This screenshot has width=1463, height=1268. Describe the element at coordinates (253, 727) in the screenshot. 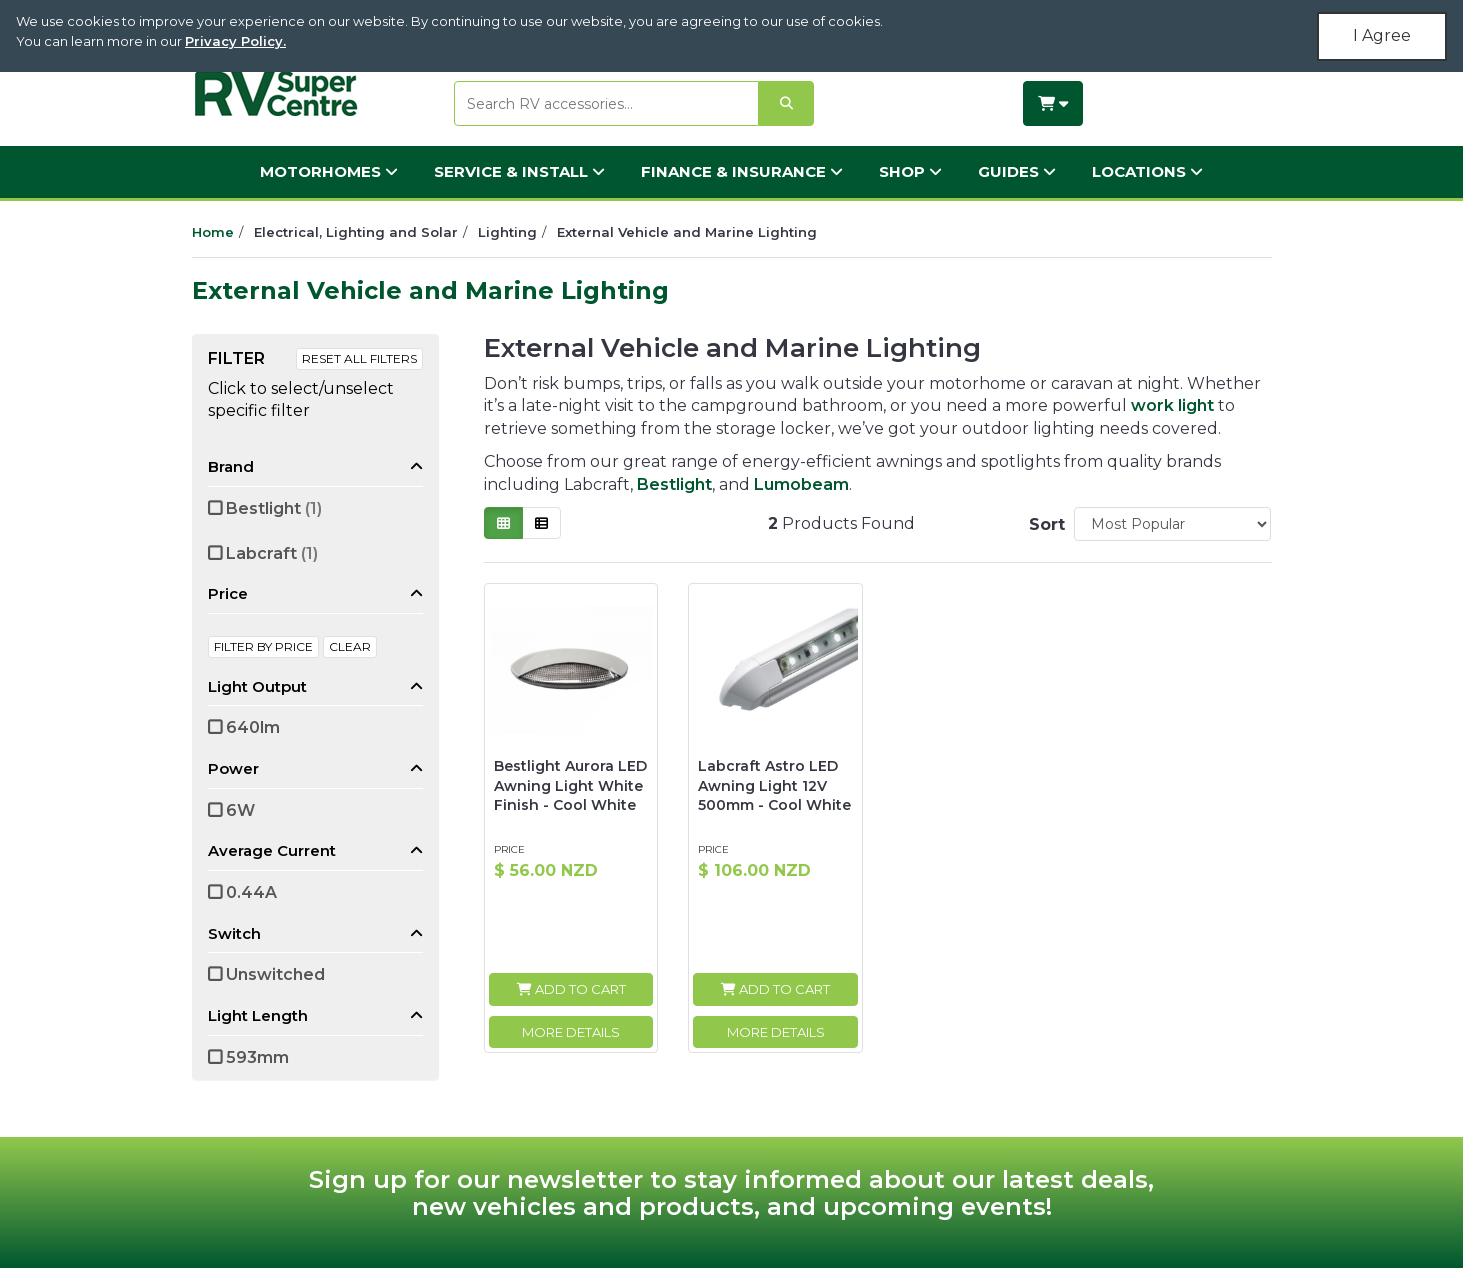

I see `640lm` at that location.